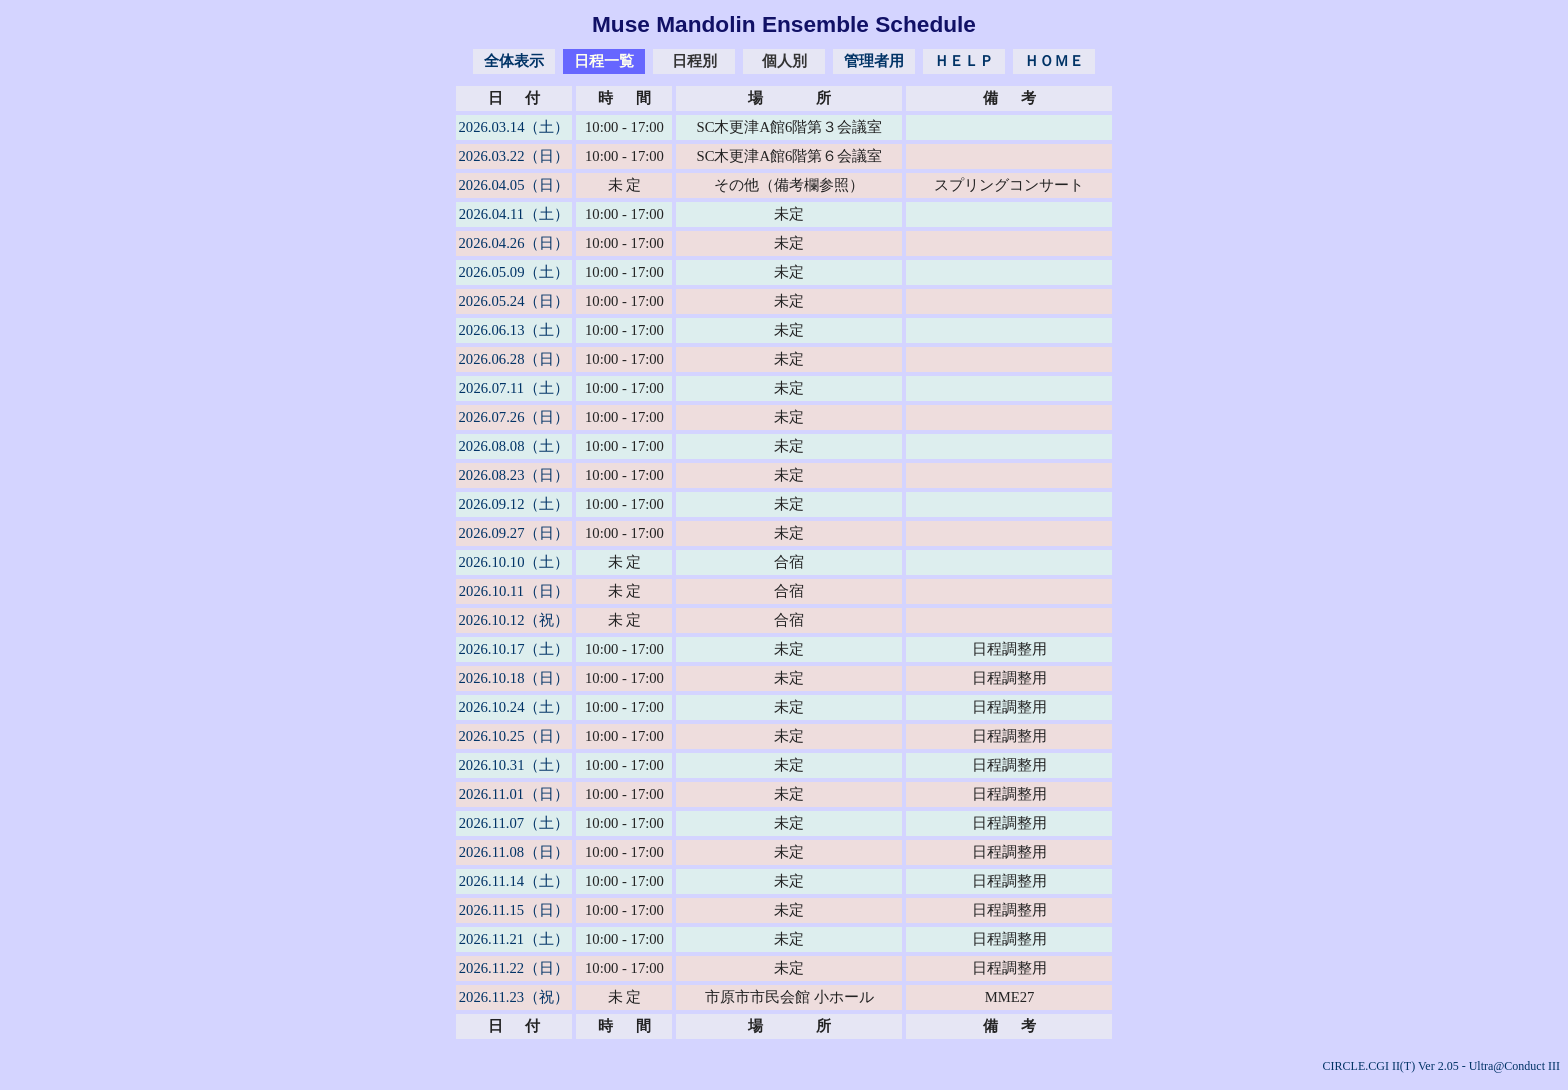 This screenshot has width=1568, height=1090. Describe the element at coordinates (514, 127) in the screenshot. I see `2026.03.14（土）` at that location.